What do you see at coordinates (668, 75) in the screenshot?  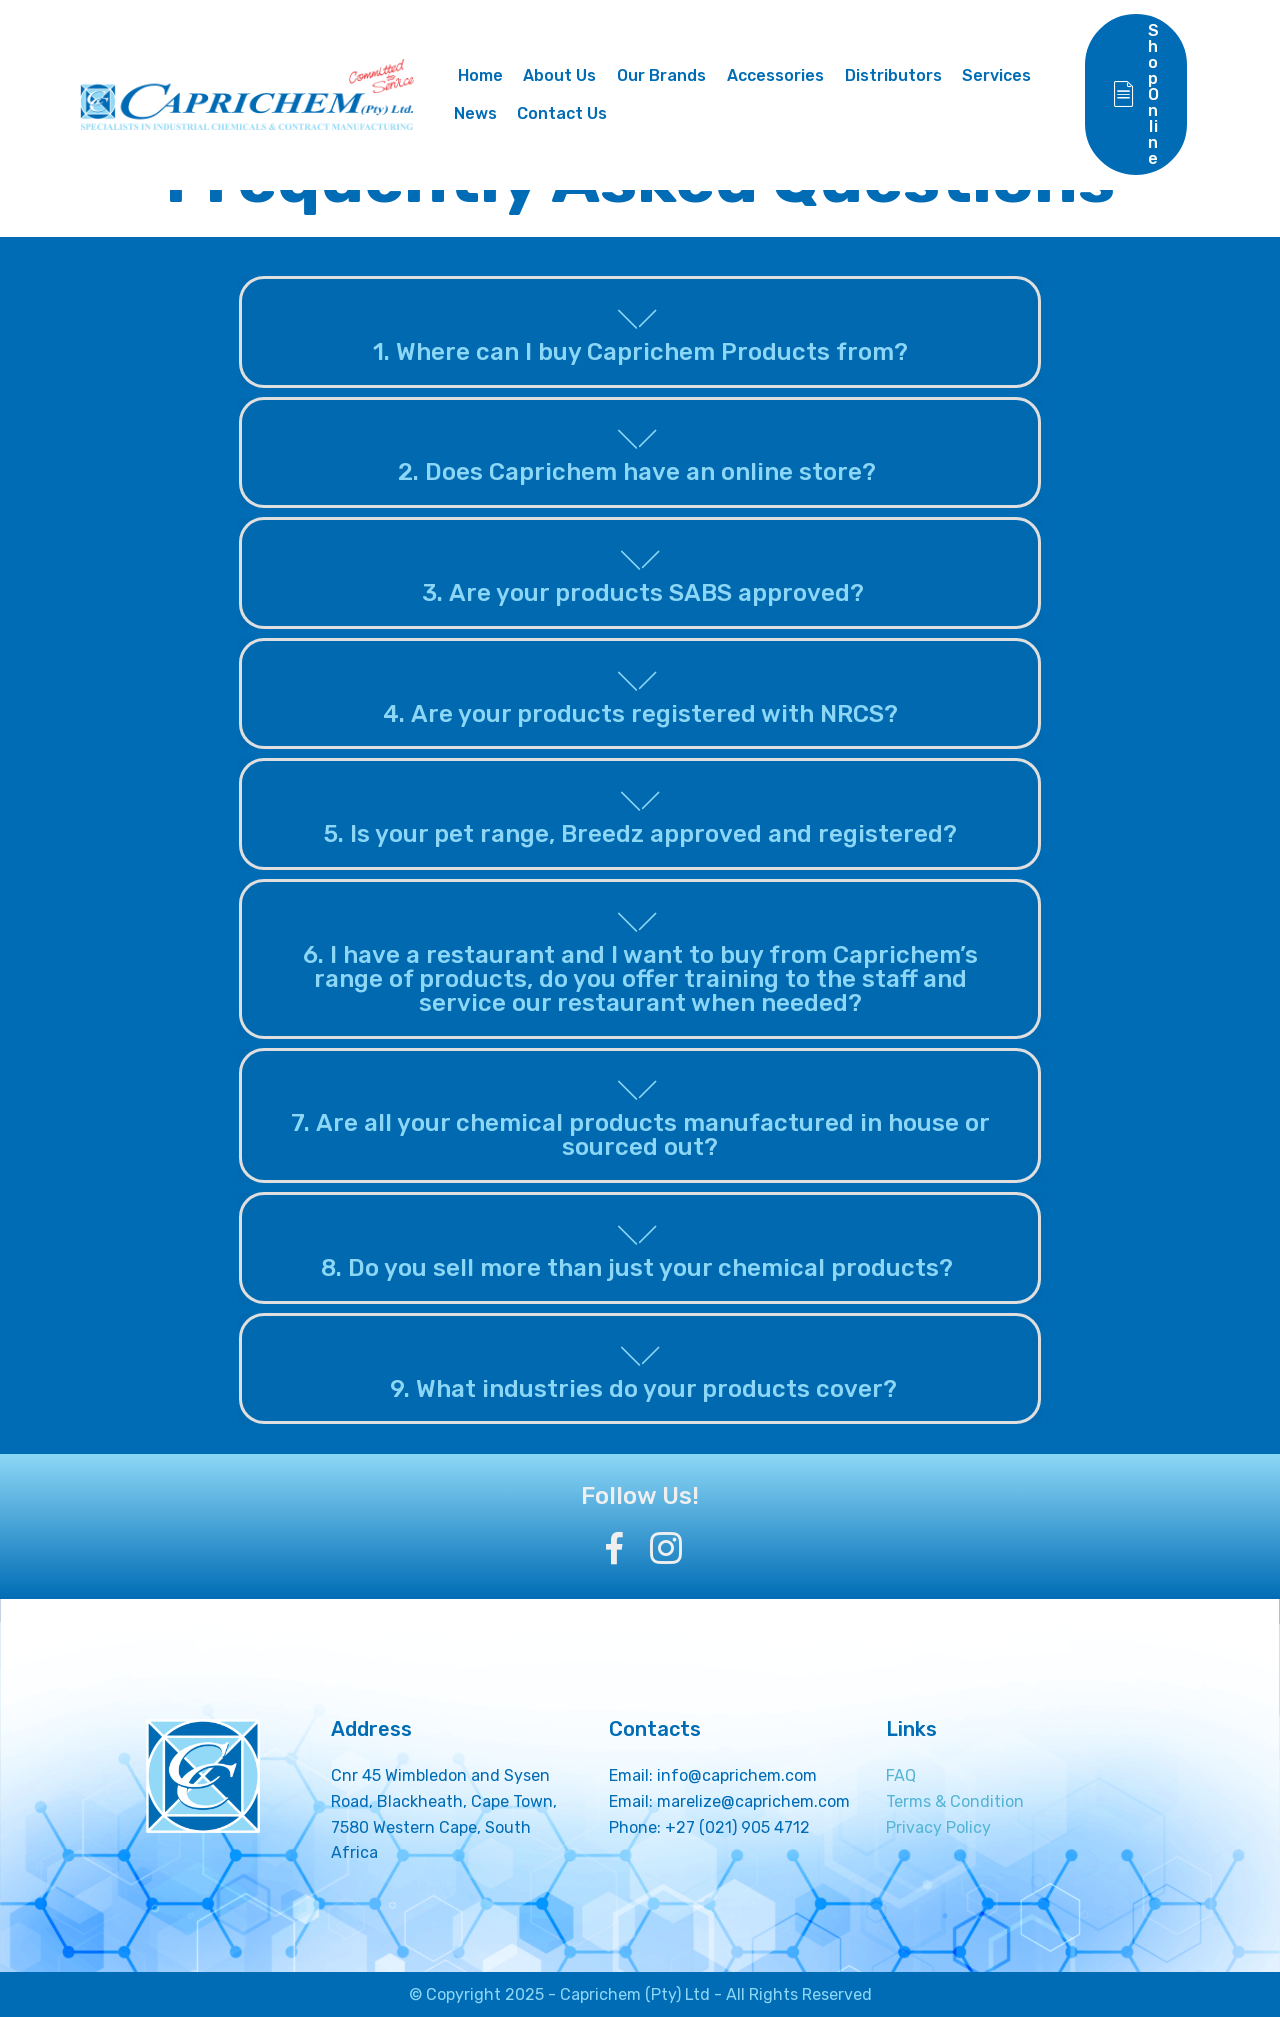 I see `Our Brands` at bounding box center [668, 75].